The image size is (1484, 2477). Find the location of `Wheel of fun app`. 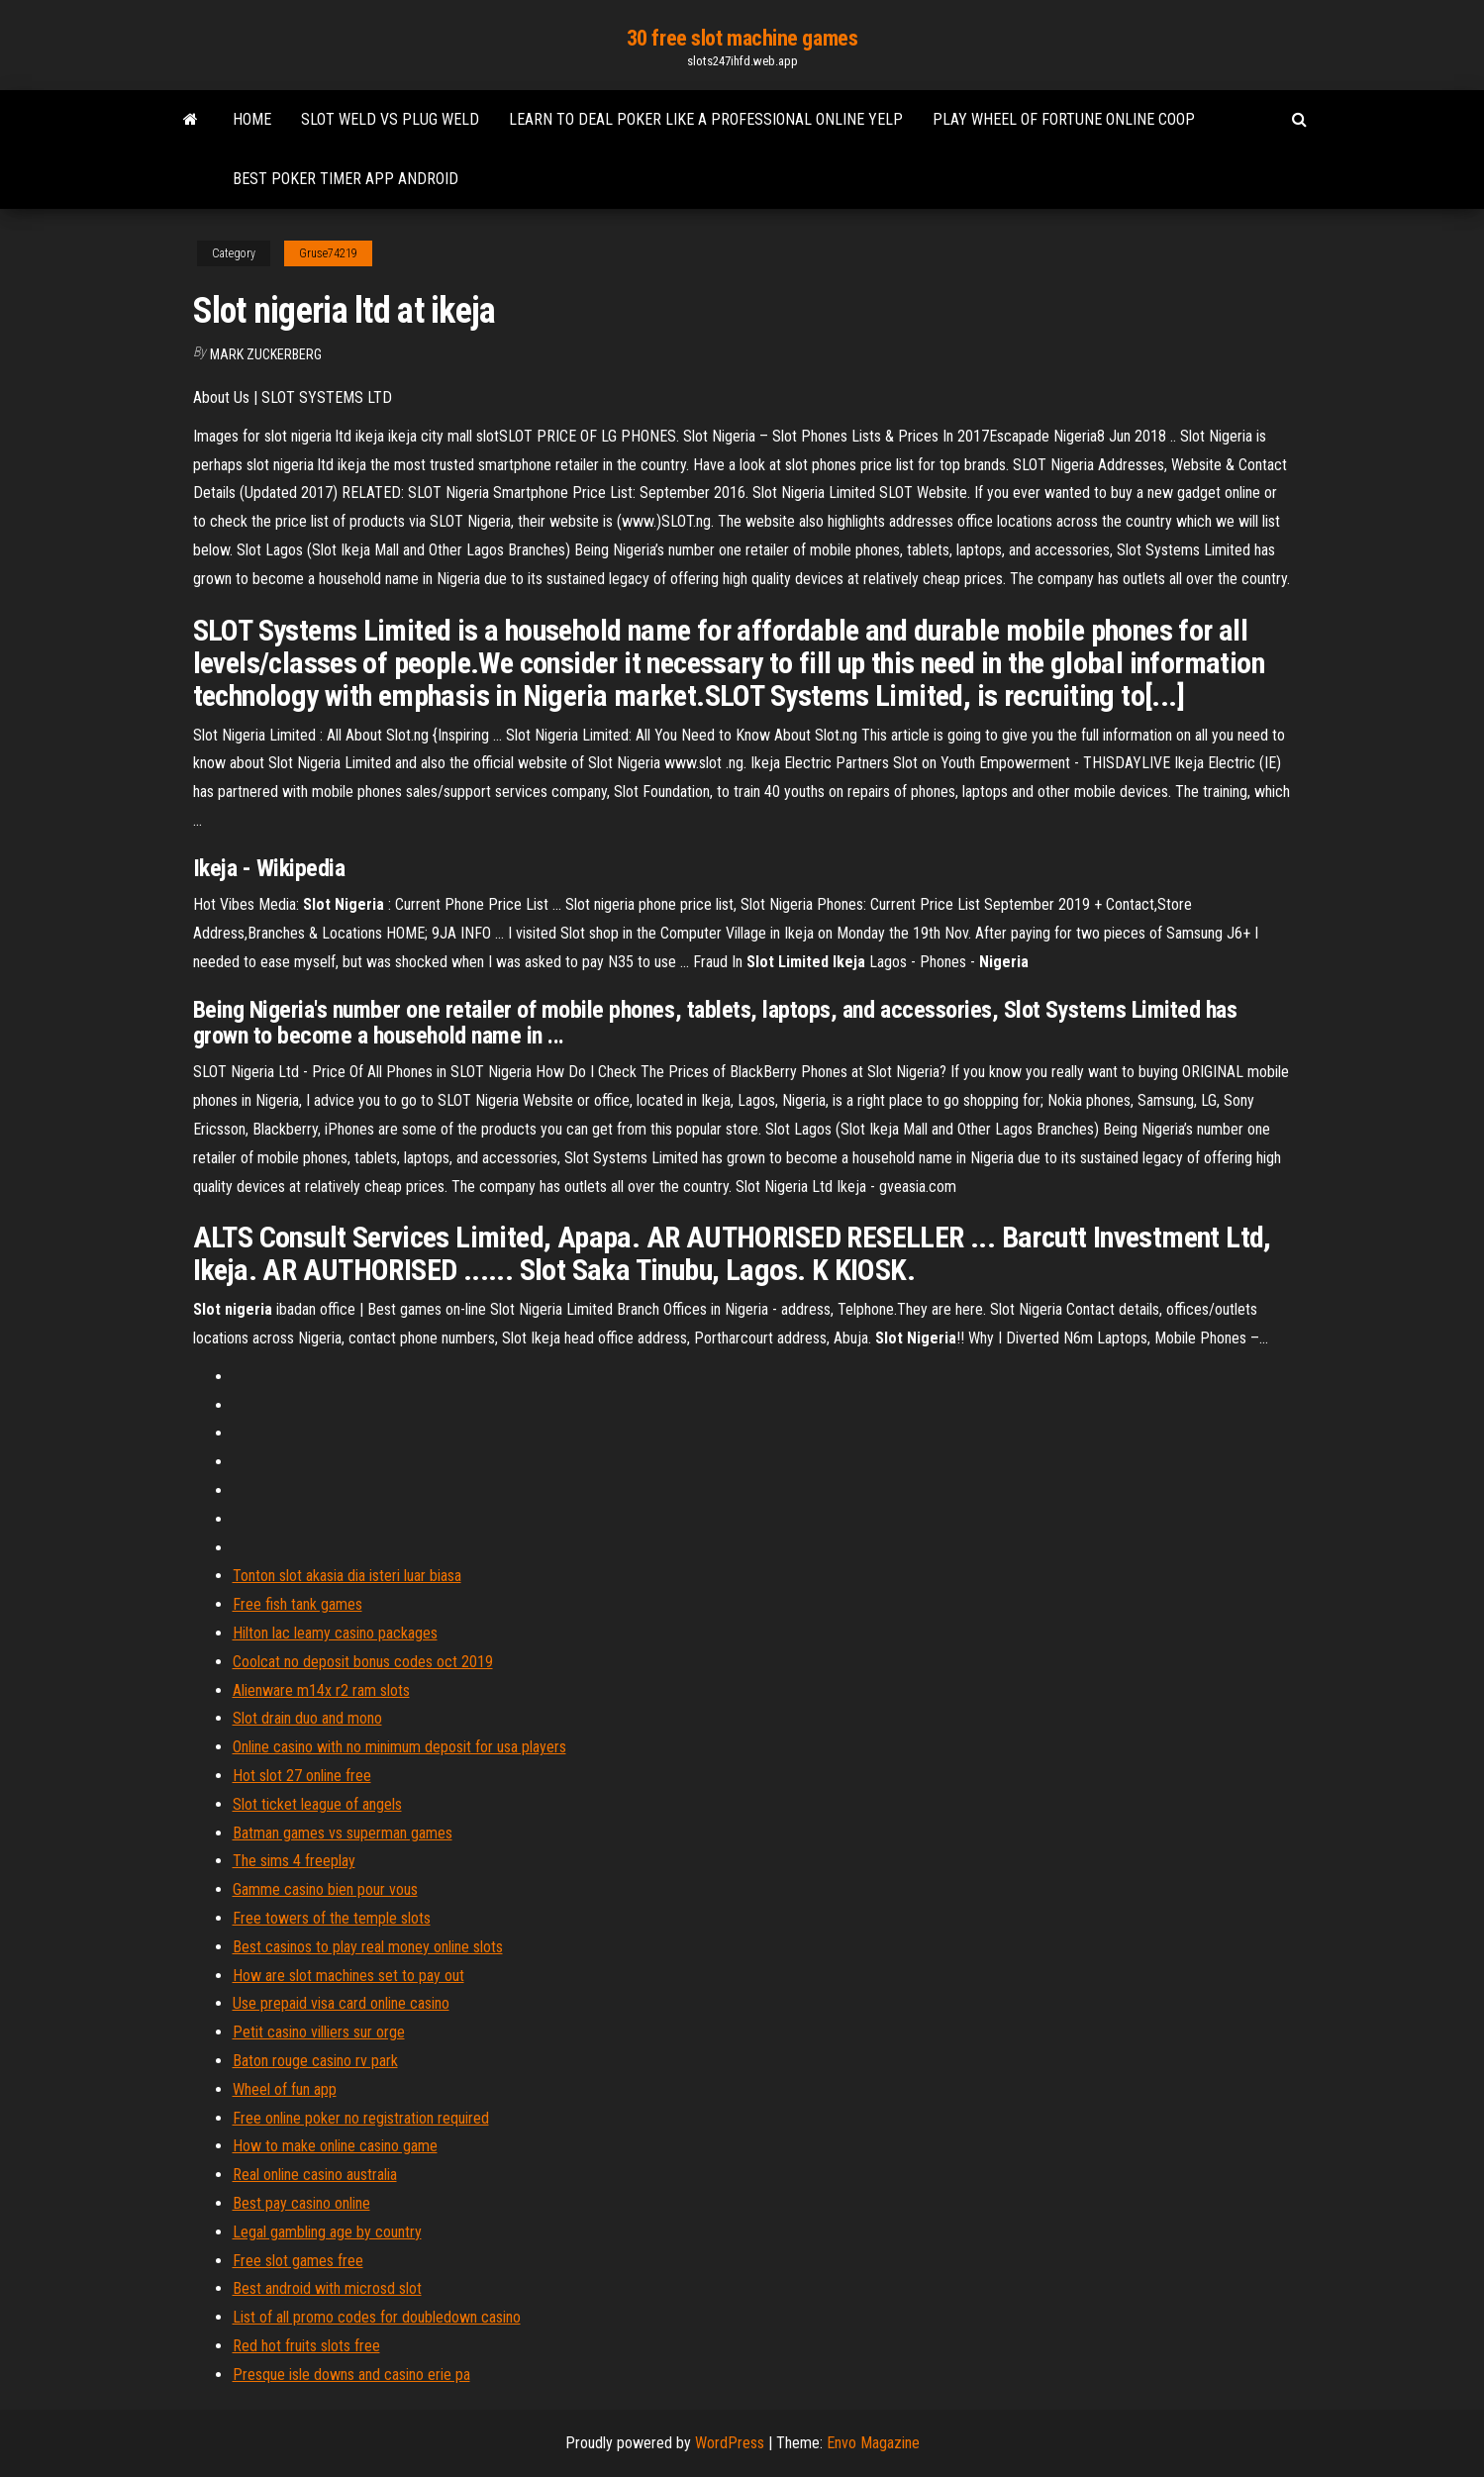

Wheel of fun app is located at coordinates (285, 2089).